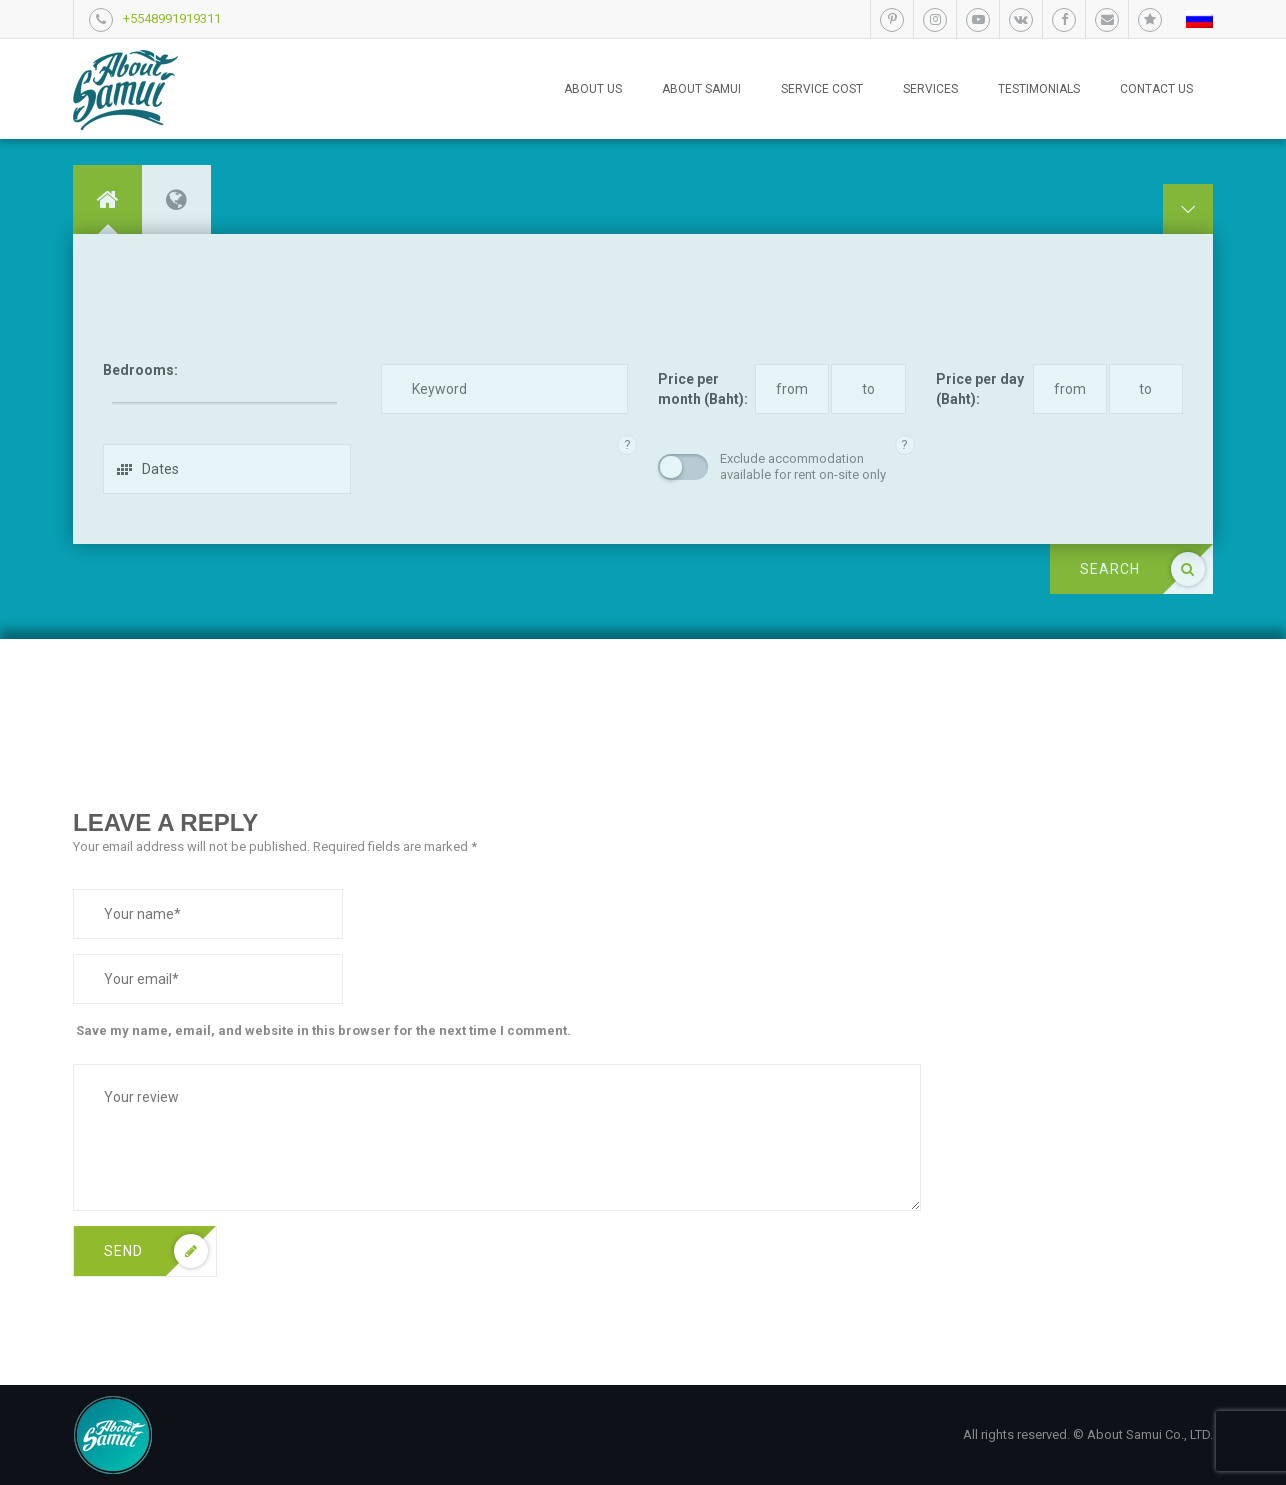 Image resolution: width=1286 pixels, height=1485 pixels. What do you see at coordinates (703, 389) in the screenshot?
I see `Price per month (Baht):` at bounding box center [703, 389].